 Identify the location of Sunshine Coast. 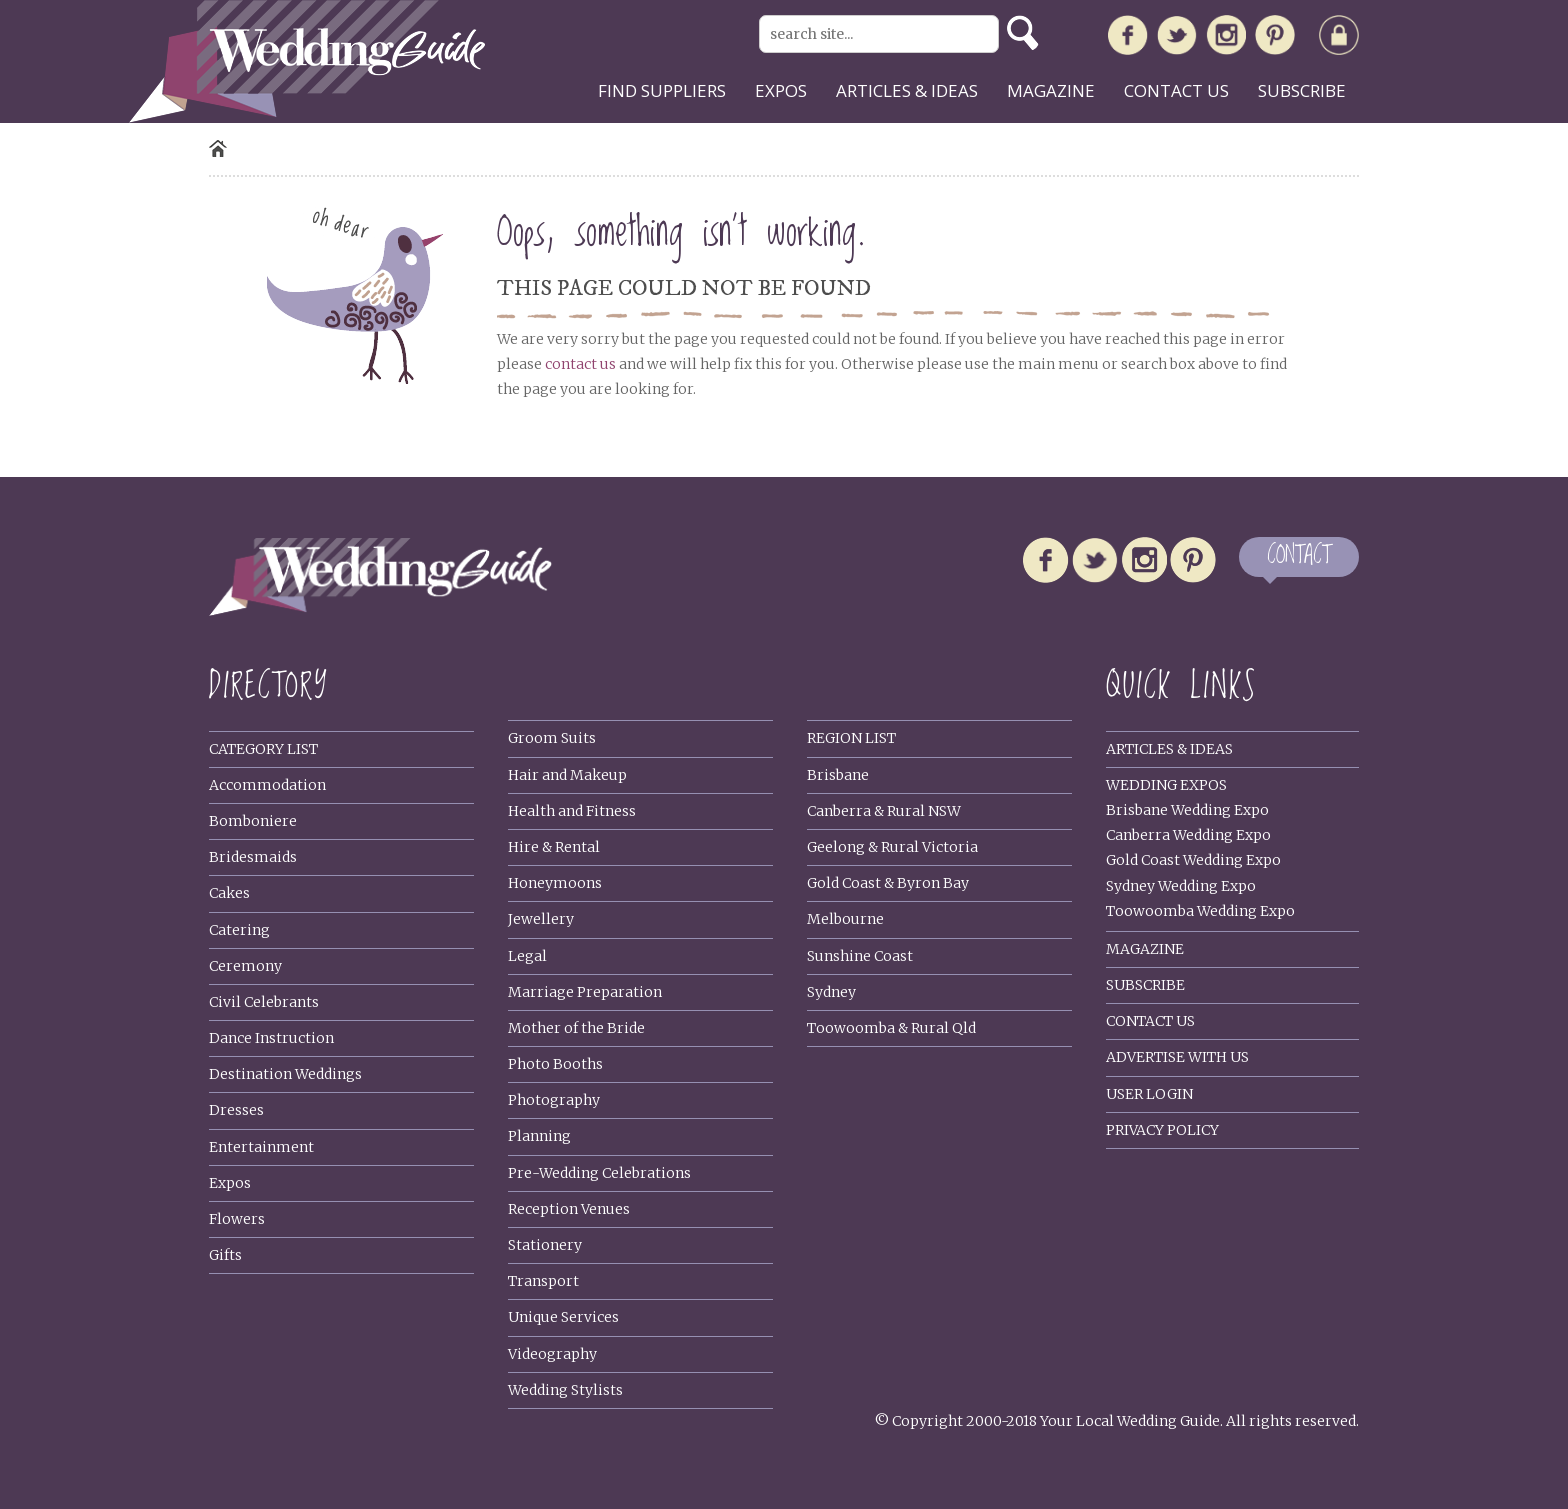
(860, 956).